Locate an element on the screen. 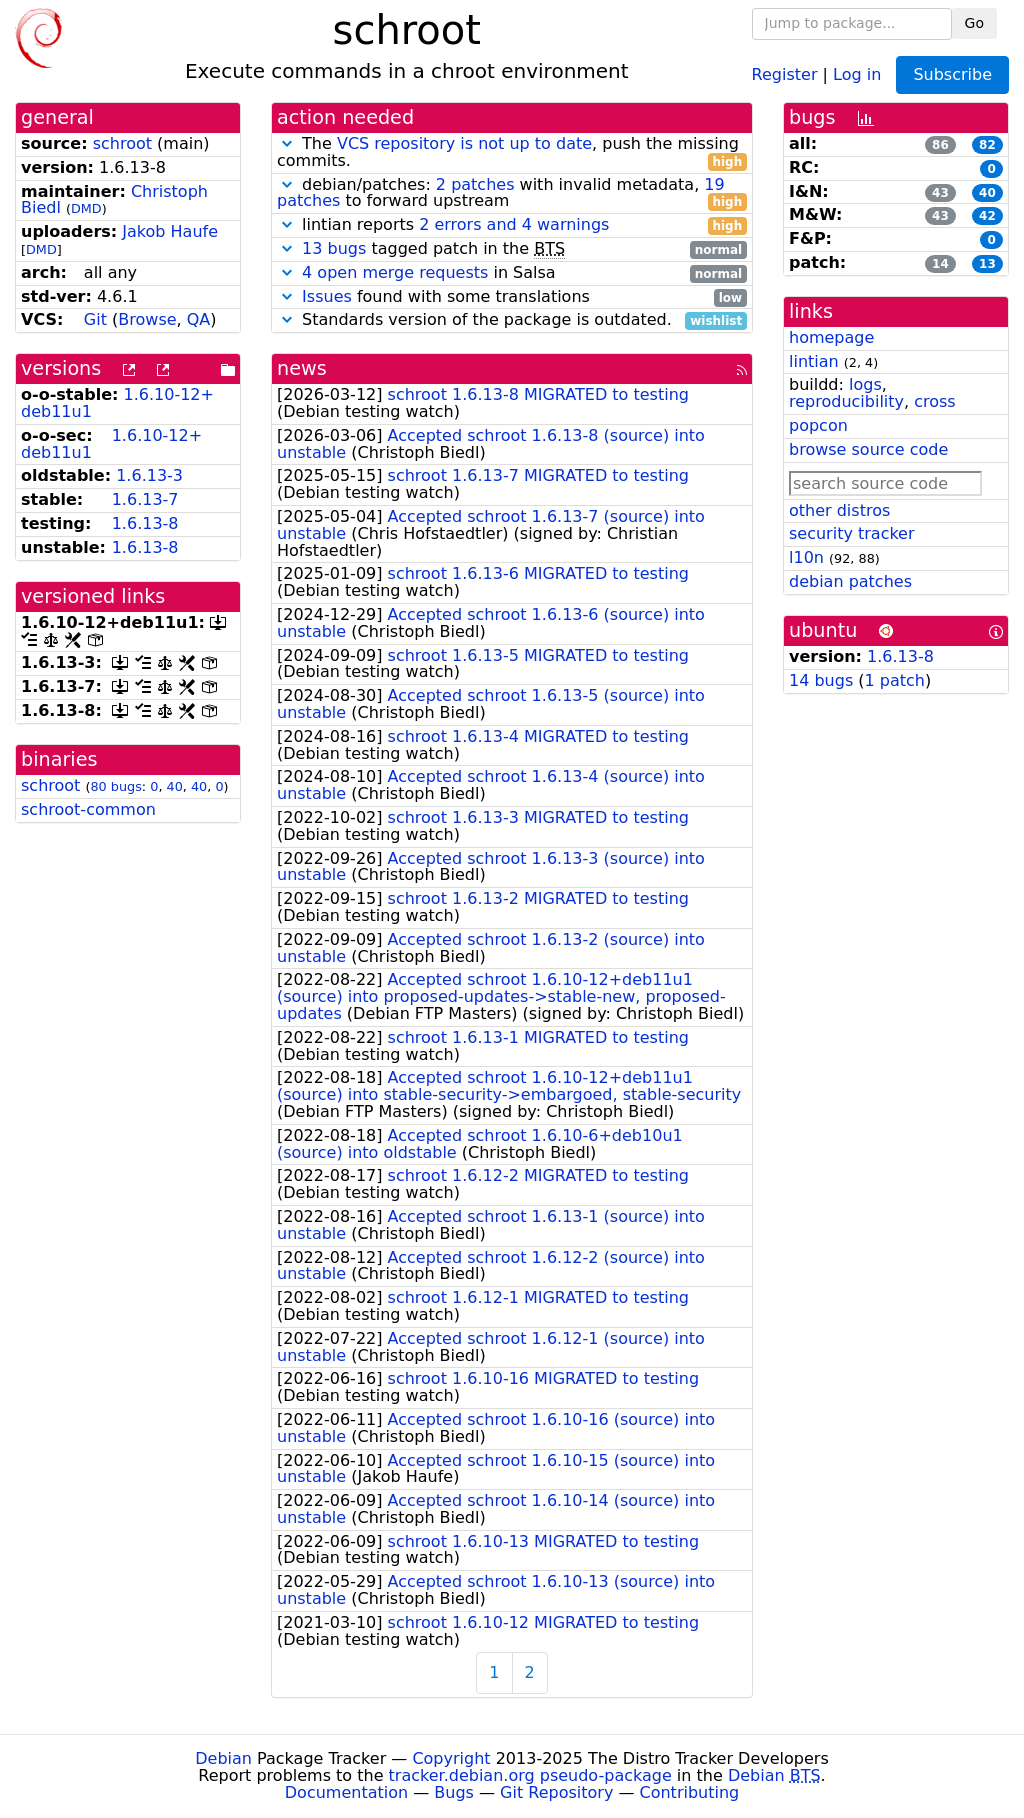 The width and height of the screenshot is (1024, 1818). homepage is located at coordinates (831, 337).